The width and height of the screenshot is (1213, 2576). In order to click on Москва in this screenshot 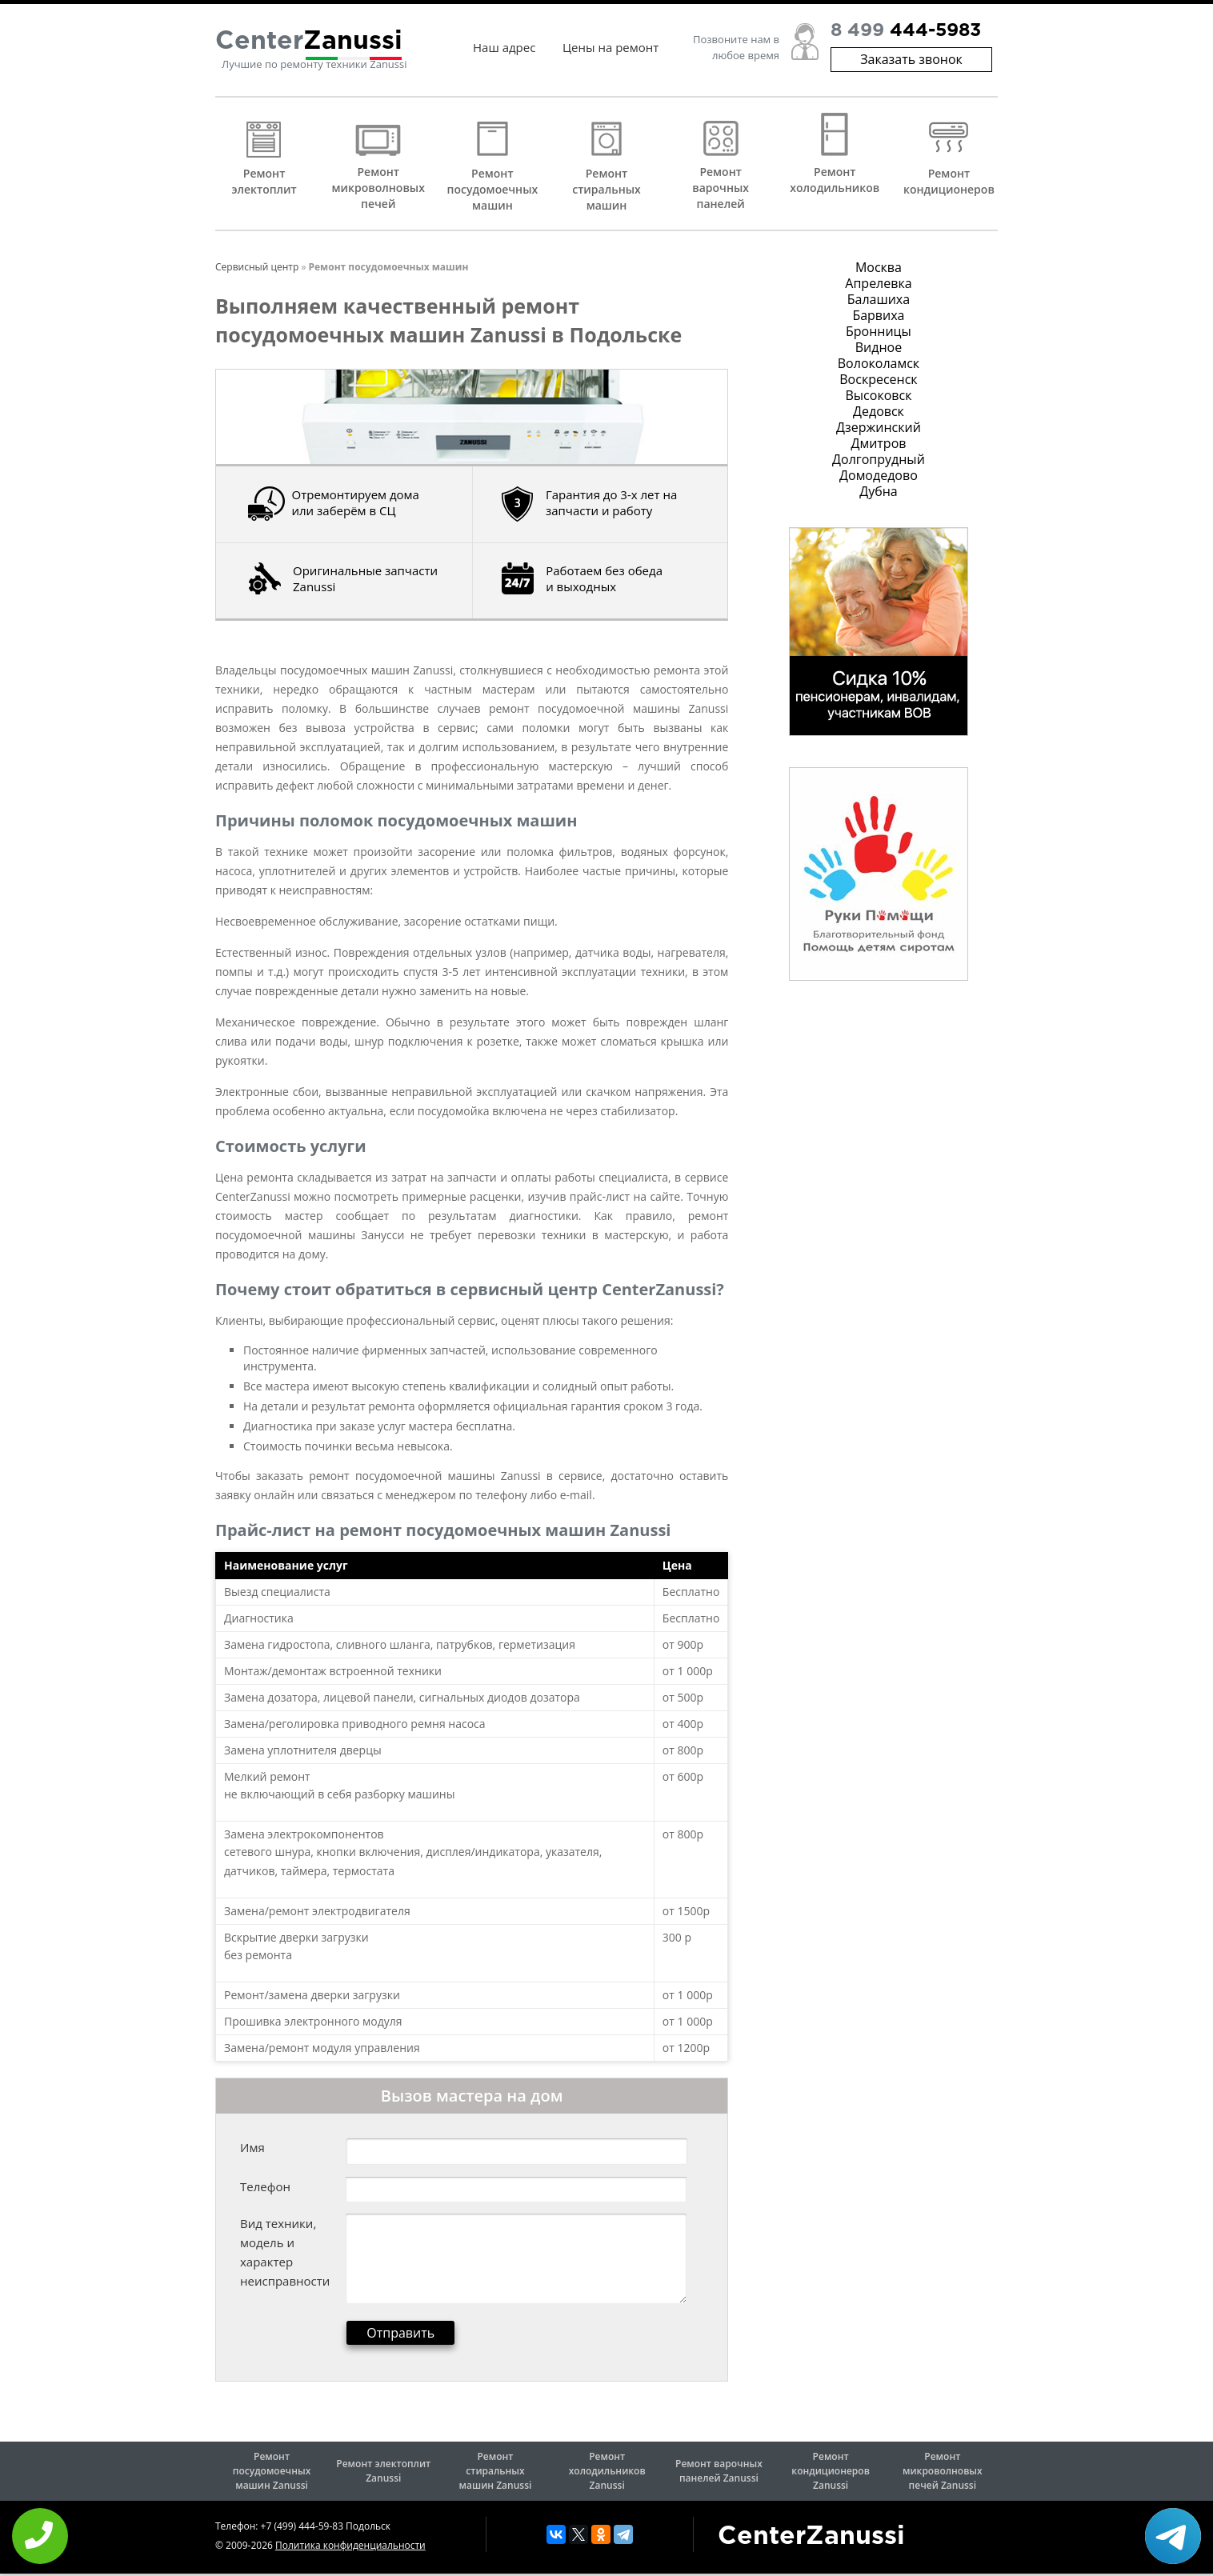, I will do `click(878, 267)`.